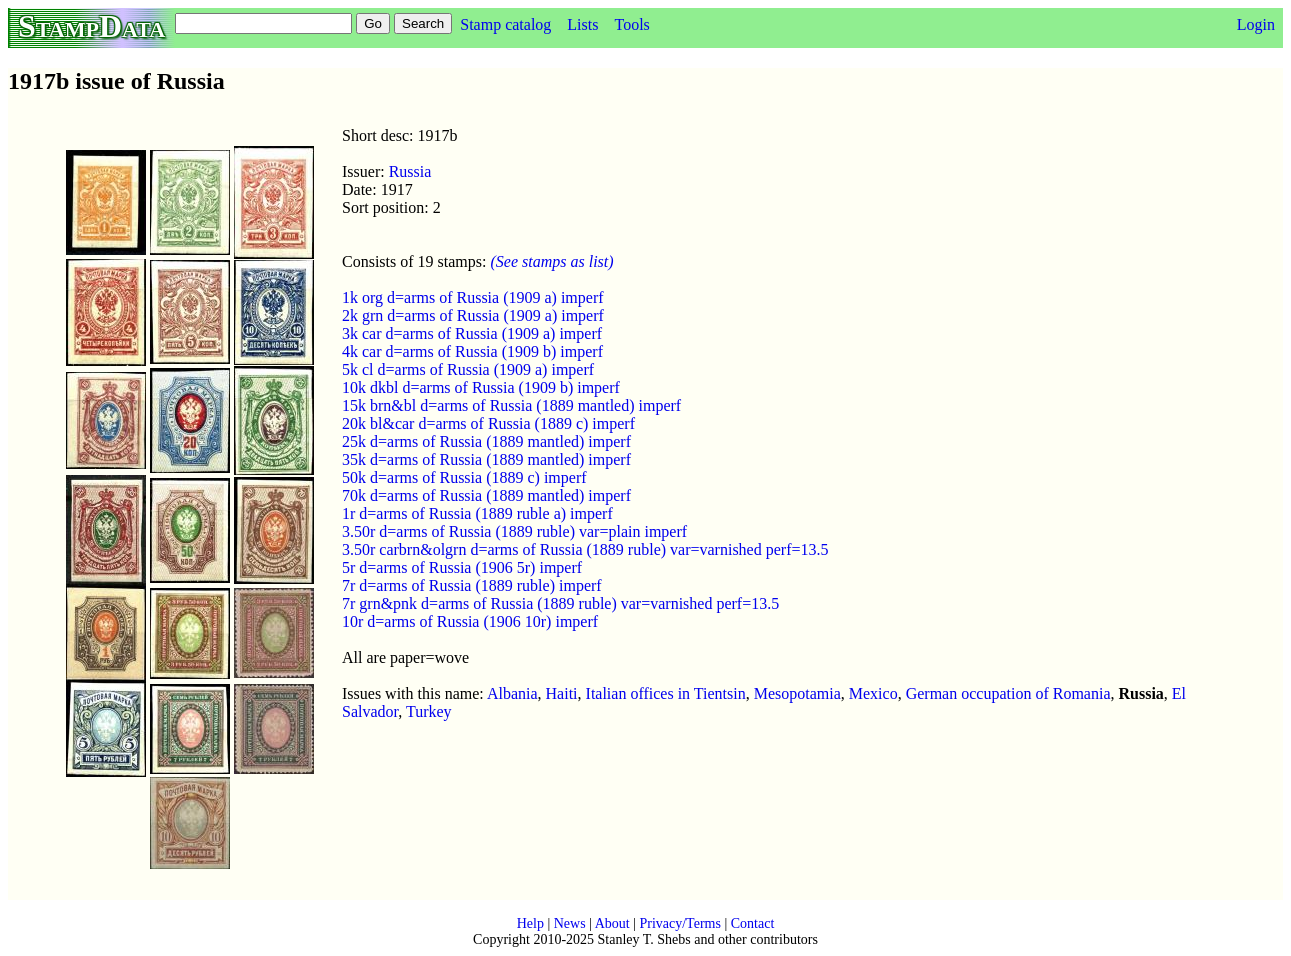 Image resolution: width=1291 pixels, height=956 pixels. Describe the element at coordinates (1008, 693) in the screenshot. I see `German occupation of Romania` at that location.